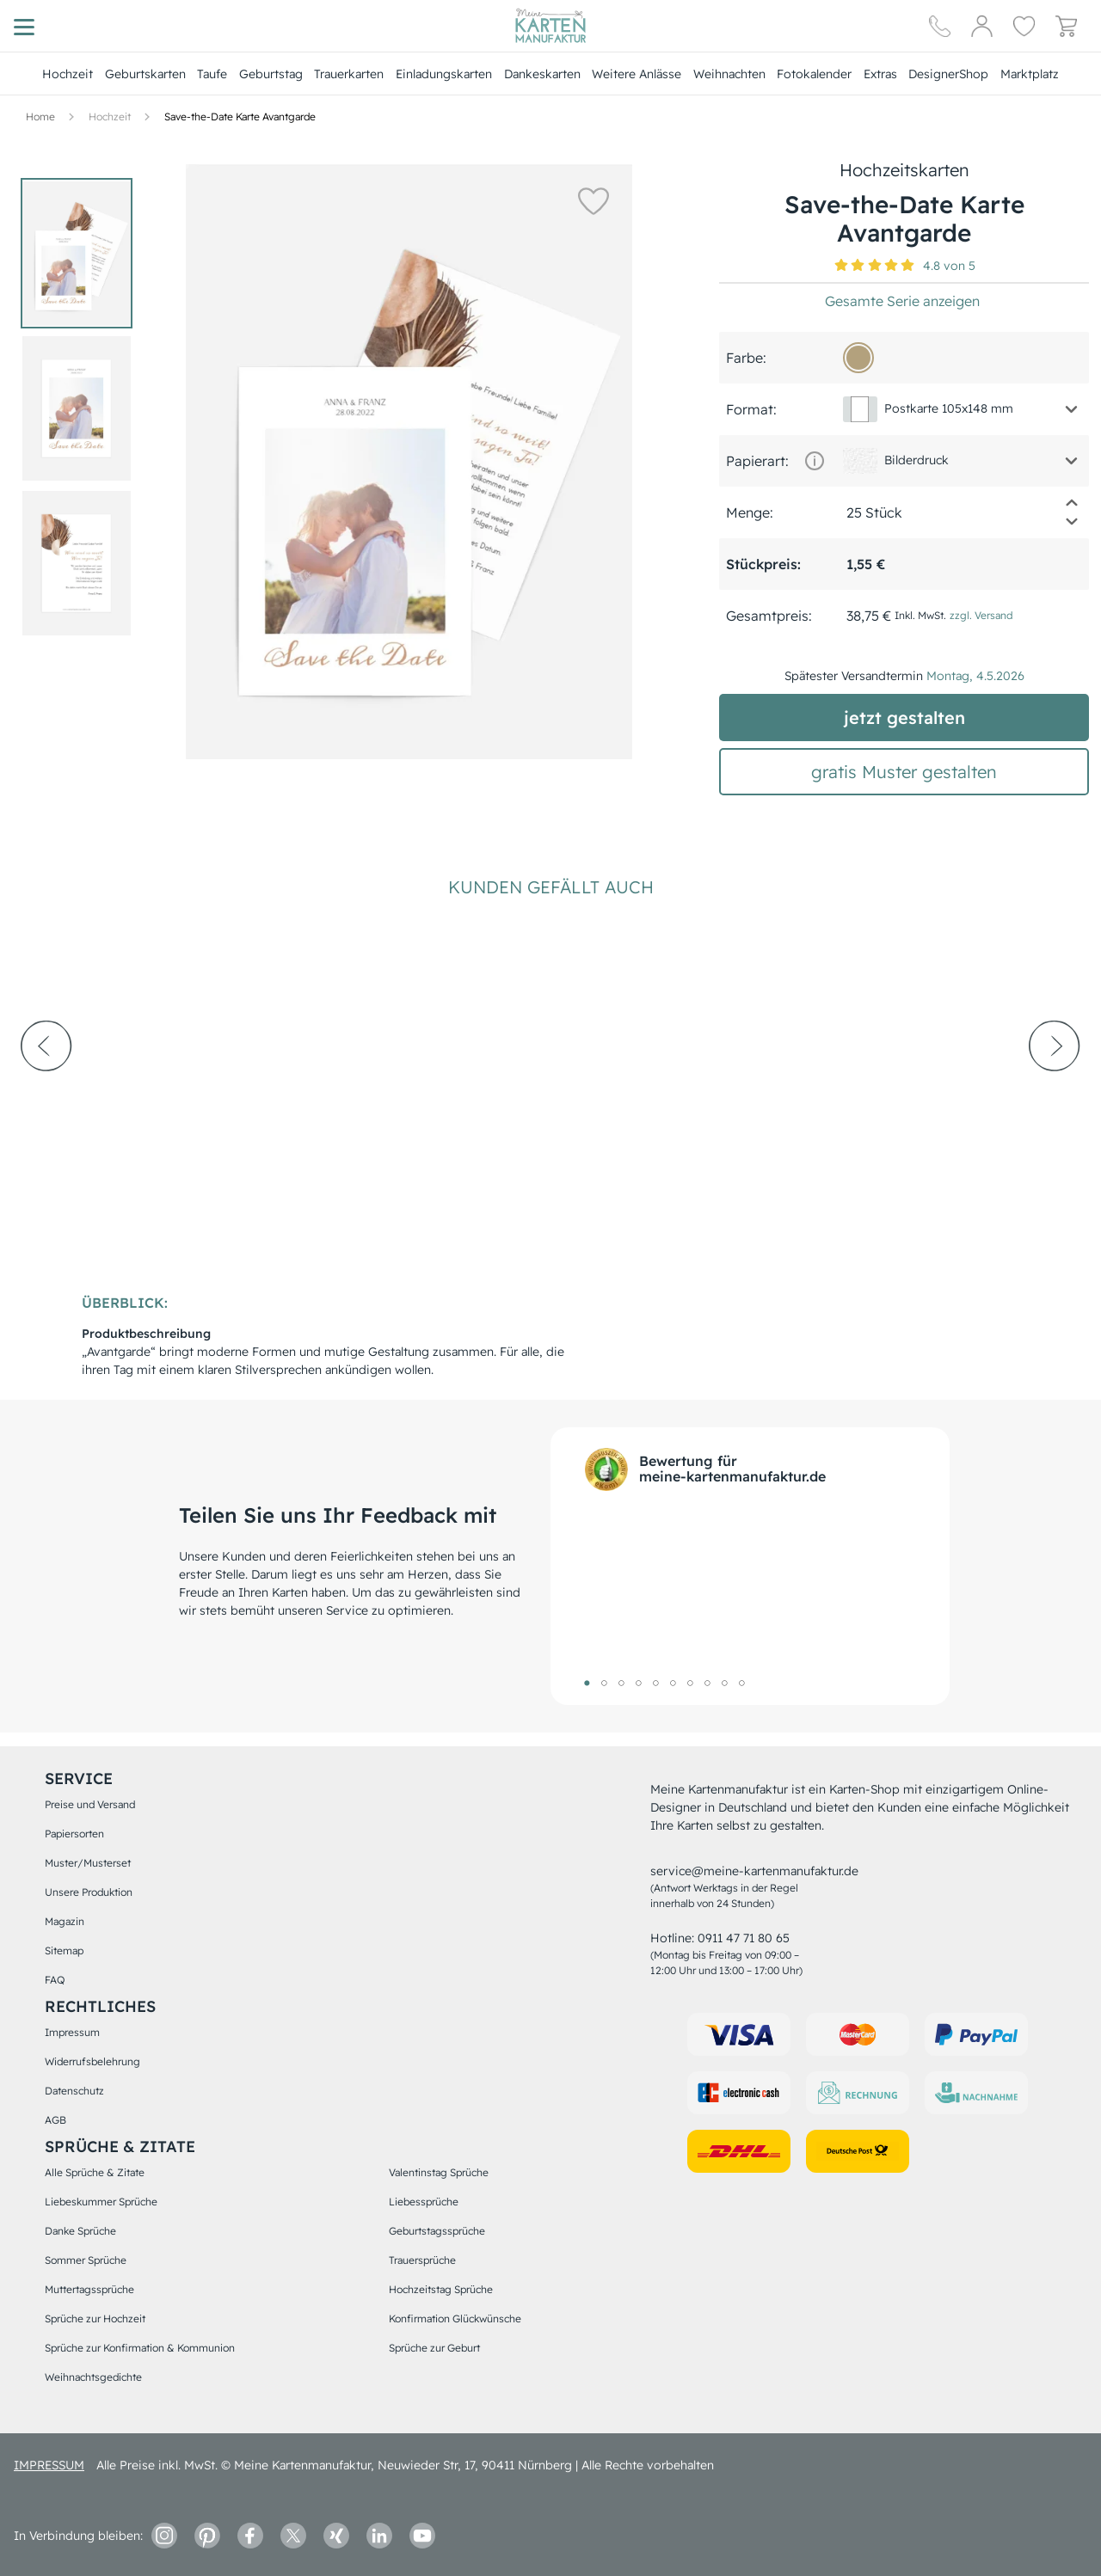 This screenshot has height=2576, width=1101. What do you see at coordinates (441, 2289) in the screenshot?
I see `Hochzeitstag Sprüche` at bounding box center [441, 2289].